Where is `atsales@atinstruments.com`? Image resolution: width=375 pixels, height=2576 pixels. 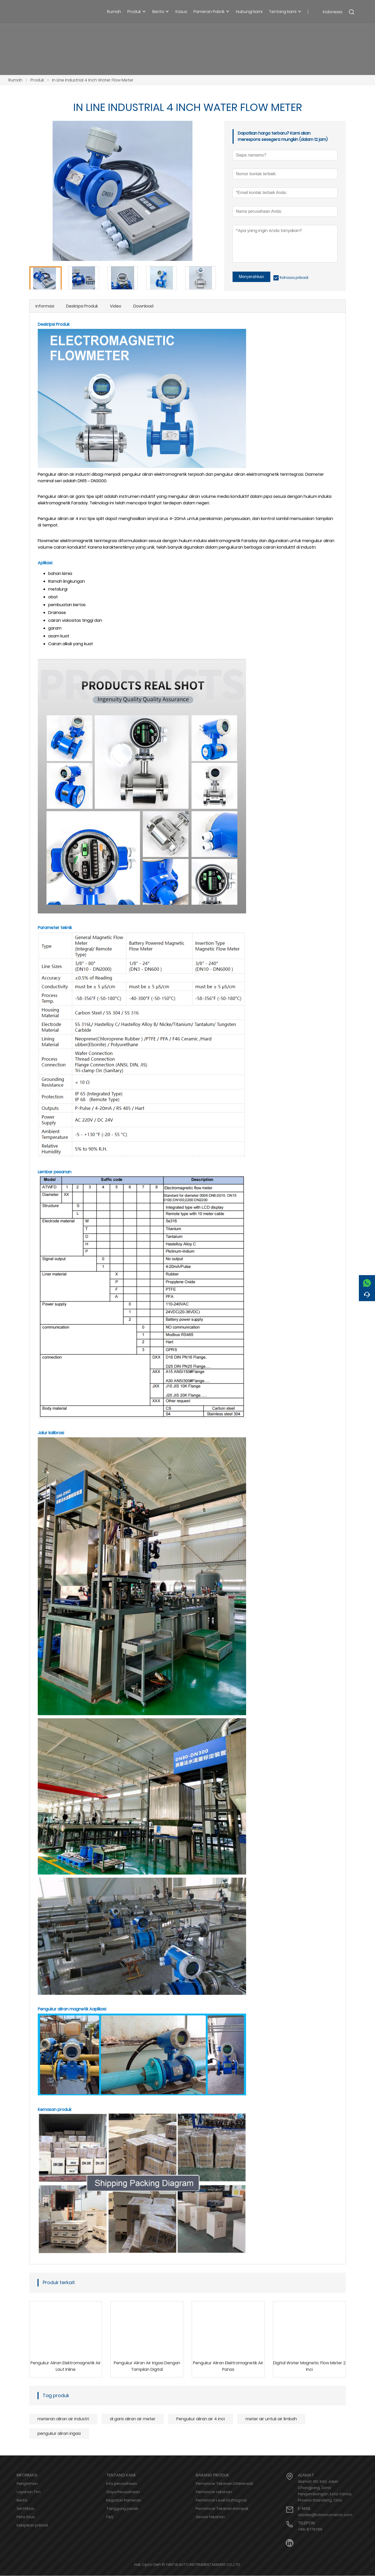 atsales@atinstruments.com is located at coordinates (325, 2515).